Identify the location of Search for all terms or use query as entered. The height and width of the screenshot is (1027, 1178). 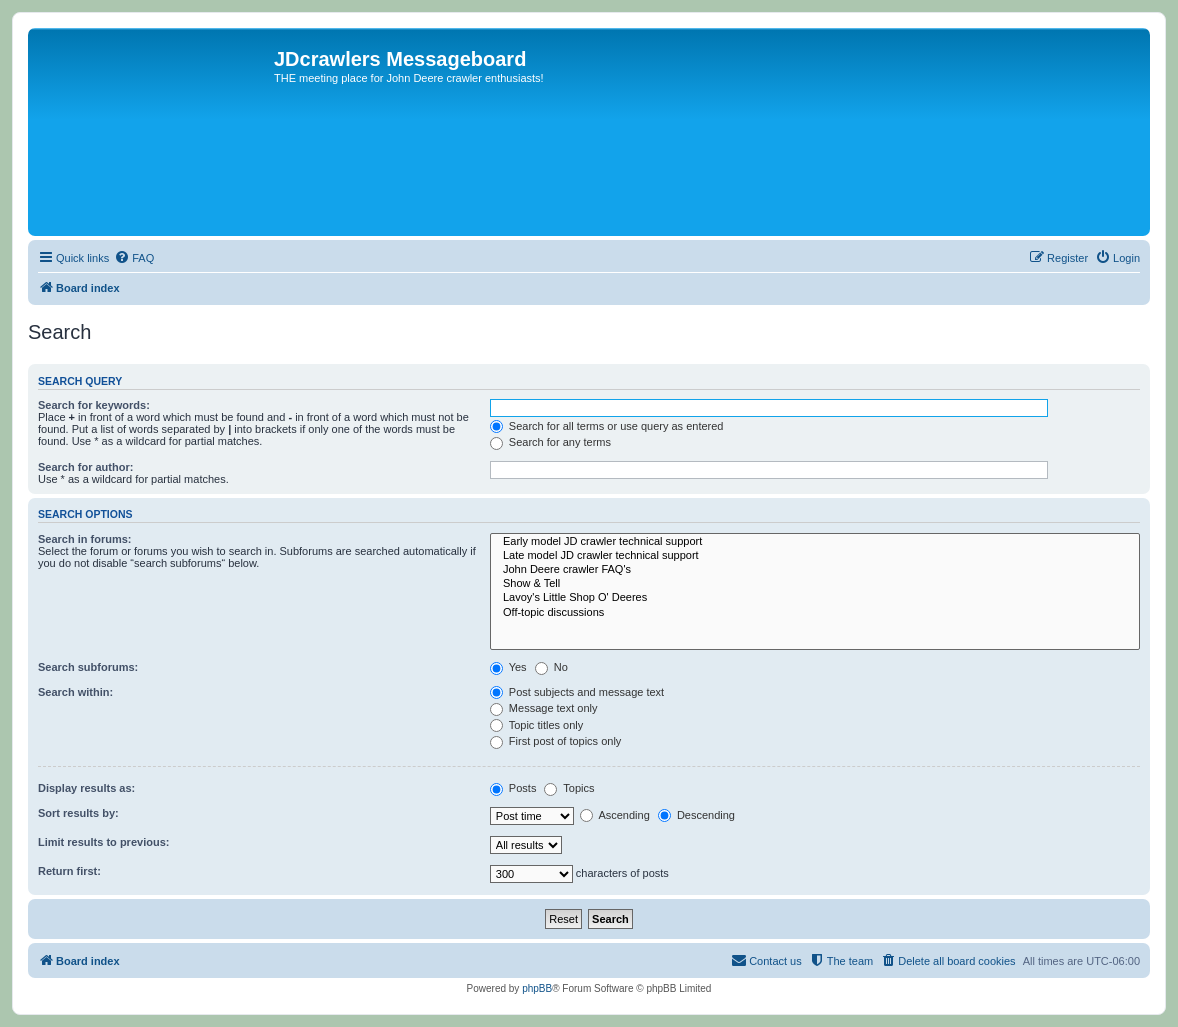
(607, 426).